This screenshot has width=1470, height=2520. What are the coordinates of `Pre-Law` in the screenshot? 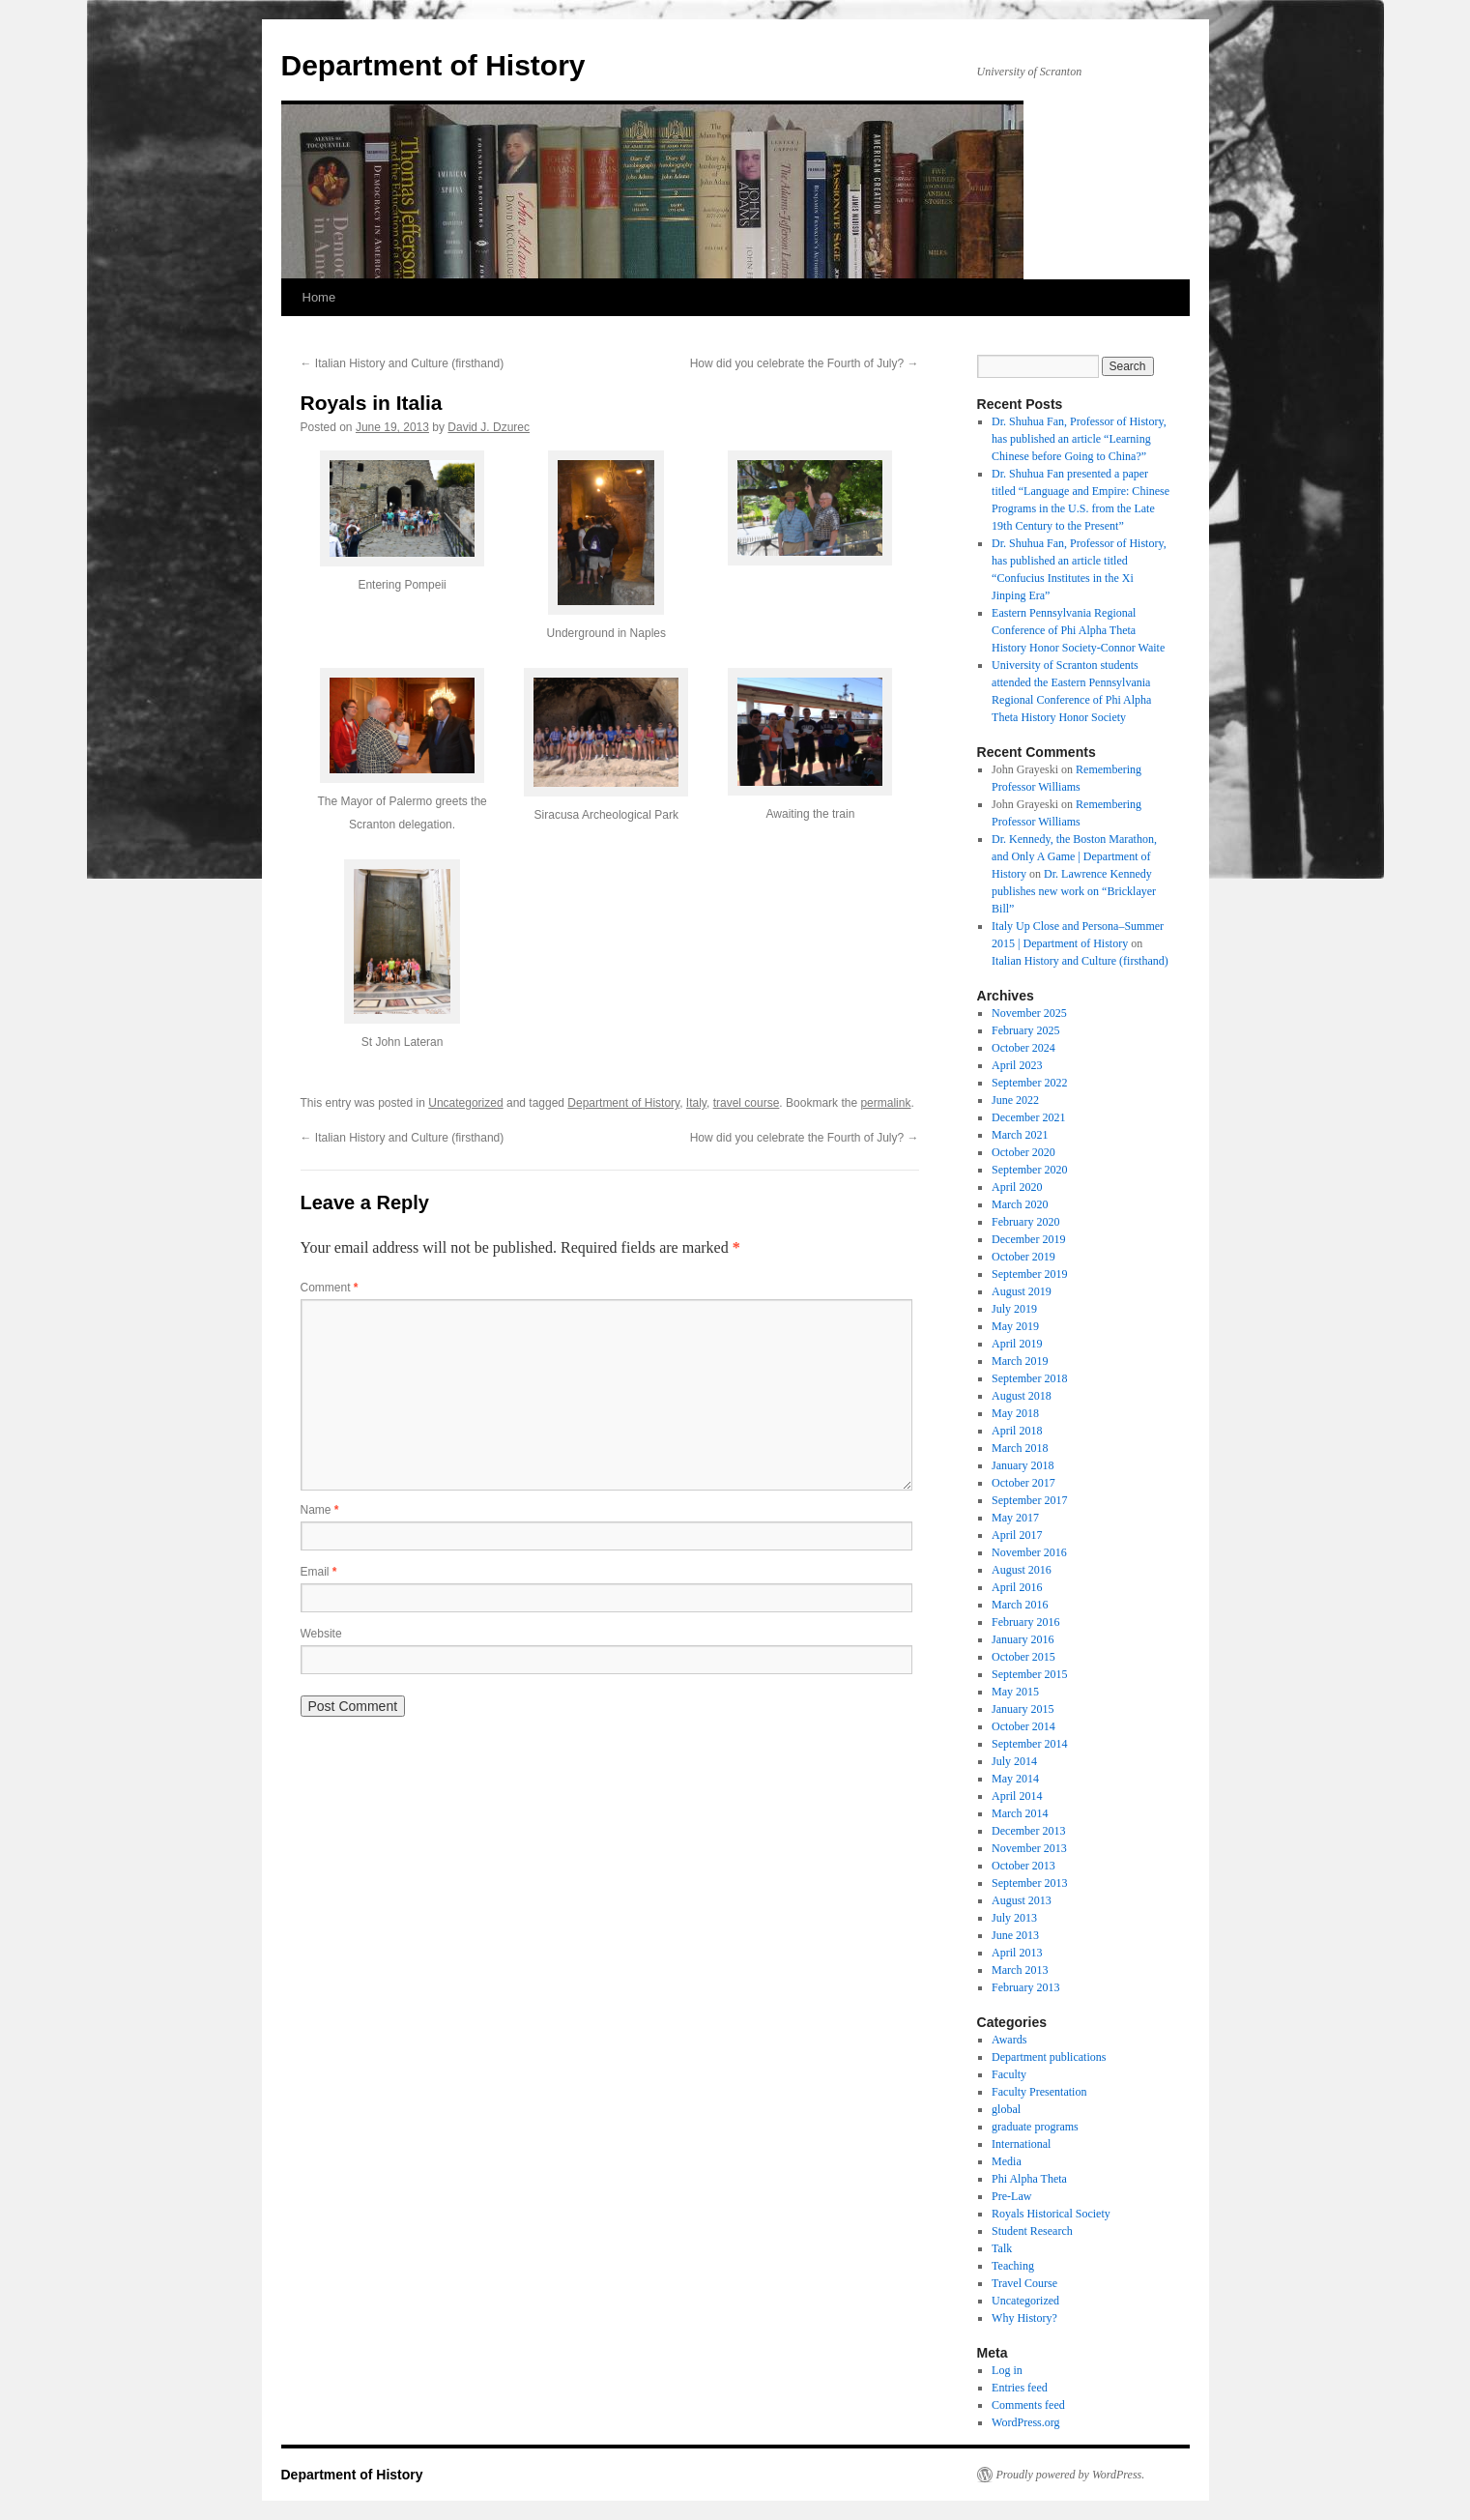 It's located at (1011, 2196).